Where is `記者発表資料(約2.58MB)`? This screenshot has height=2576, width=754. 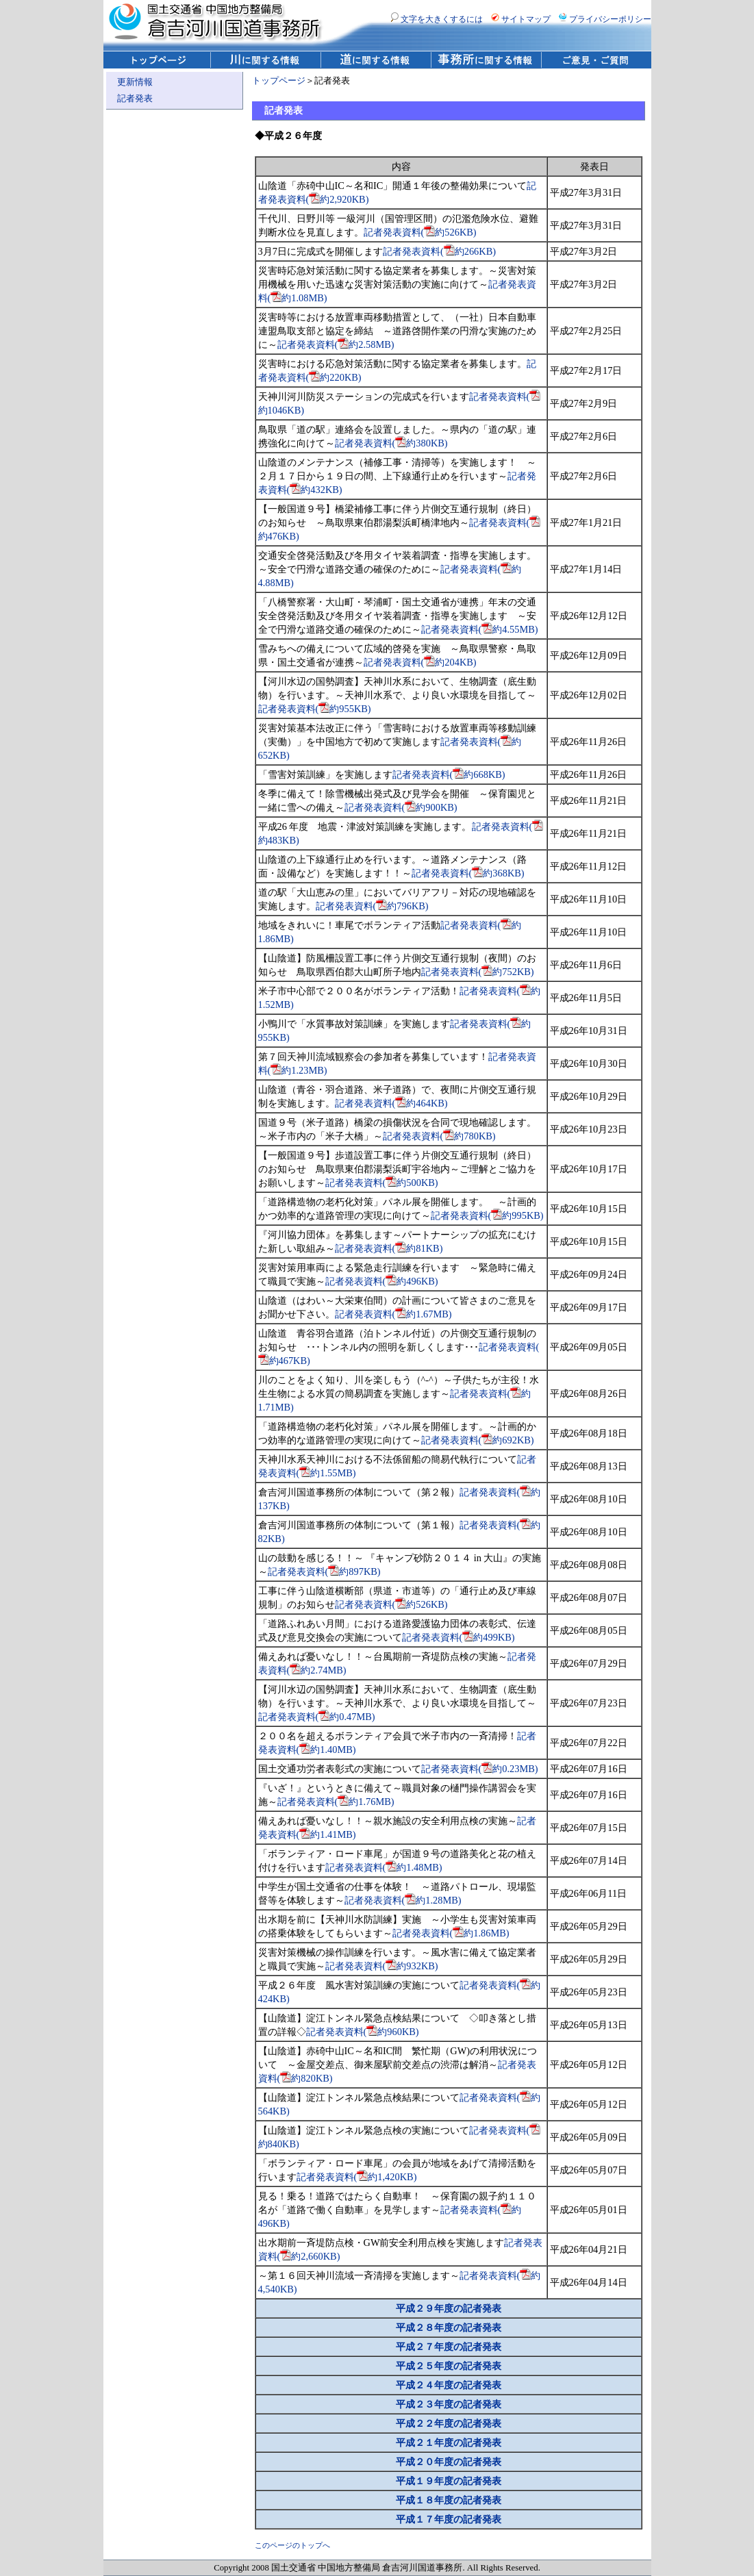 記者発表資料(約2.58MB) is located at coordinates (335, 344).